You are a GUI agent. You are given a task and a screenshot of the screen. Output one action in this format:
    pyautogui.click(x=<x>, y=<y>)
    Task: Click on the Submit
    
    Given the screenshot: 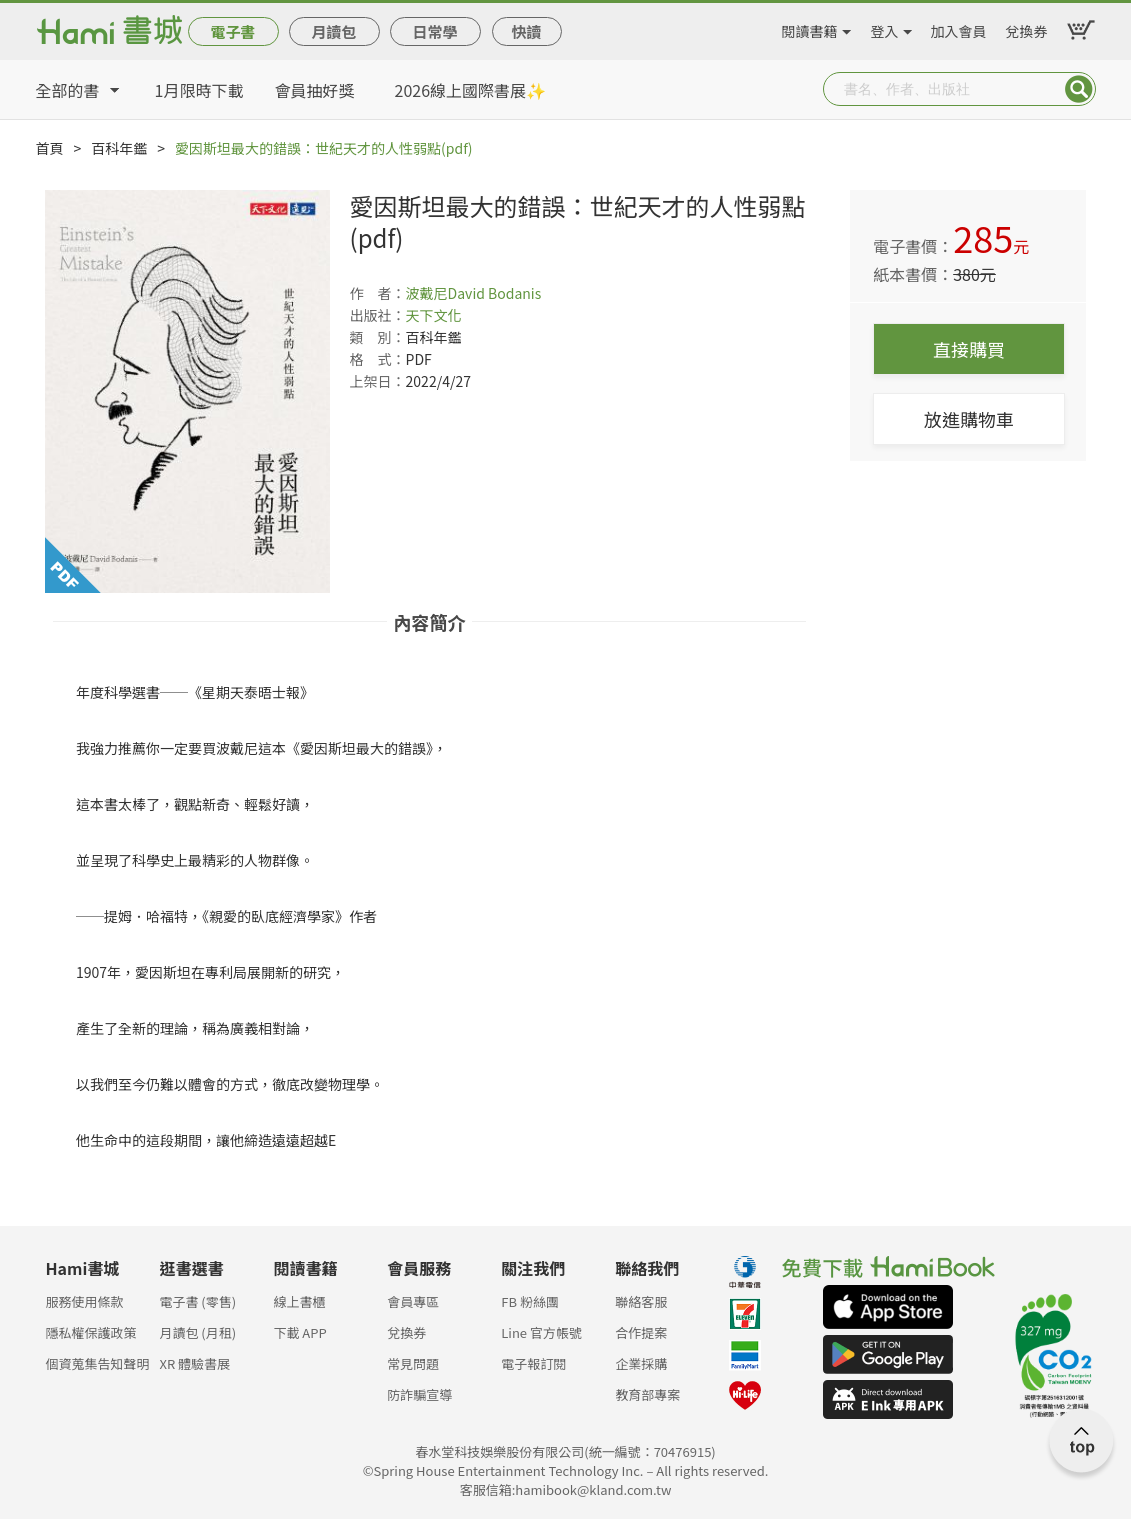 What is the action you would take?
    pyautogui.click(x=1079, y=89)
    